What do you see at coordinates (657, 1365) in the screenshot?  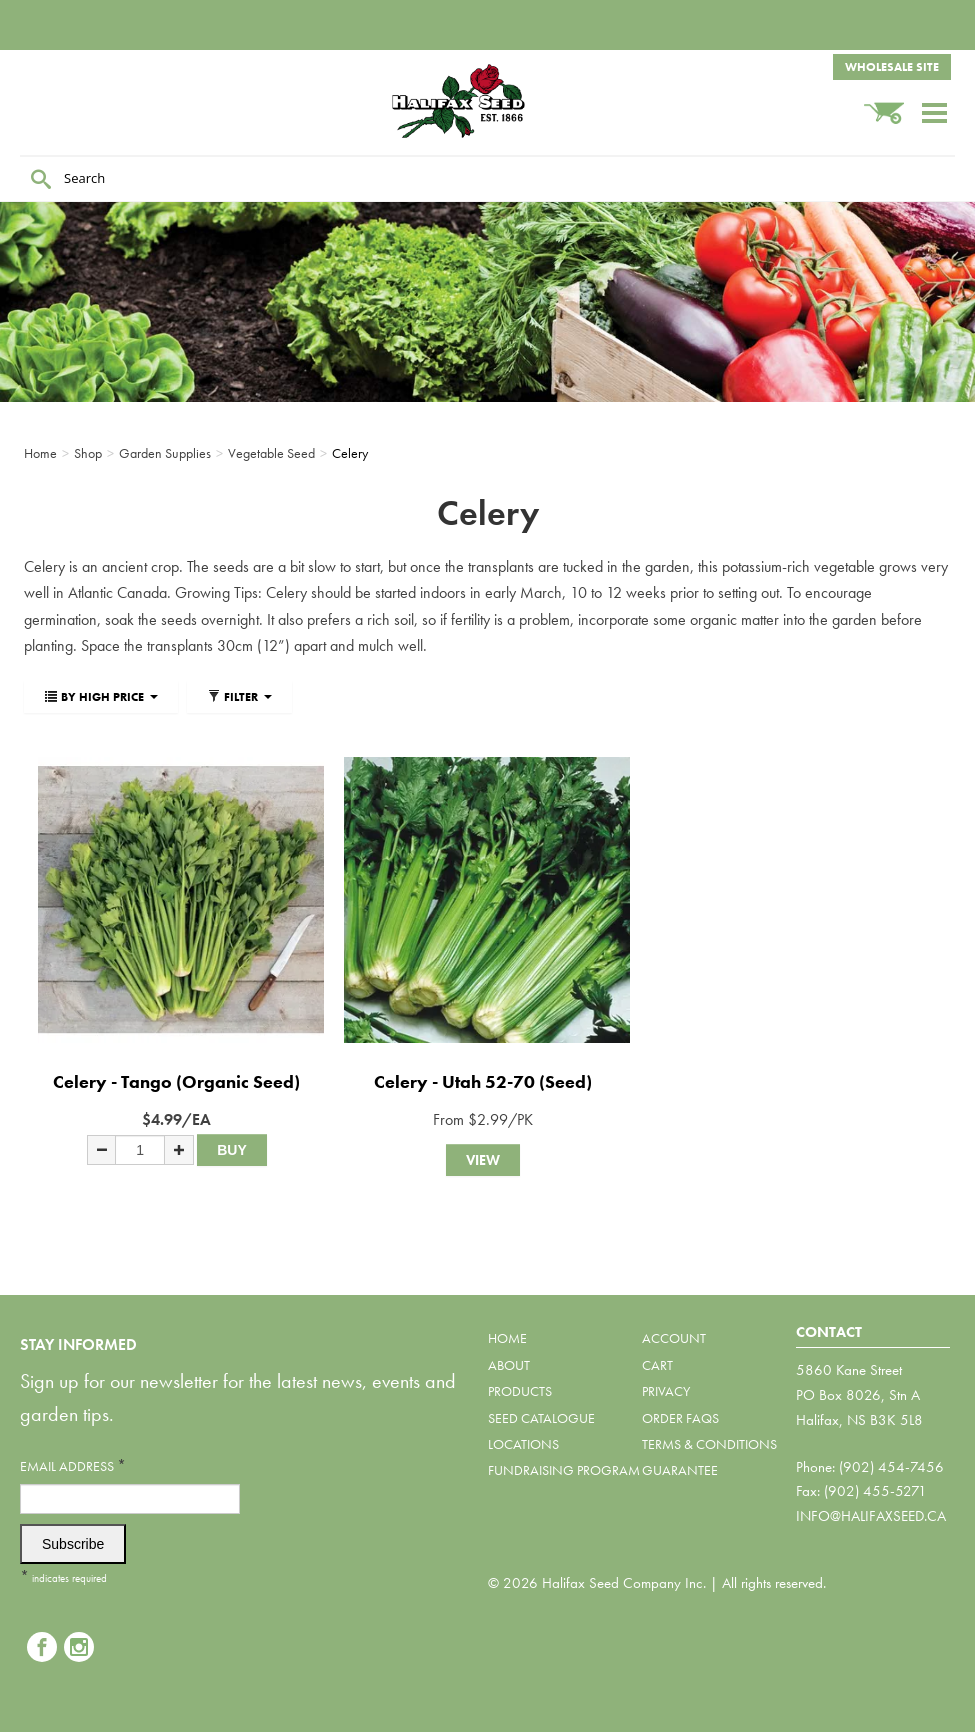 I see `Cart` at bounding box center [657, 1365].